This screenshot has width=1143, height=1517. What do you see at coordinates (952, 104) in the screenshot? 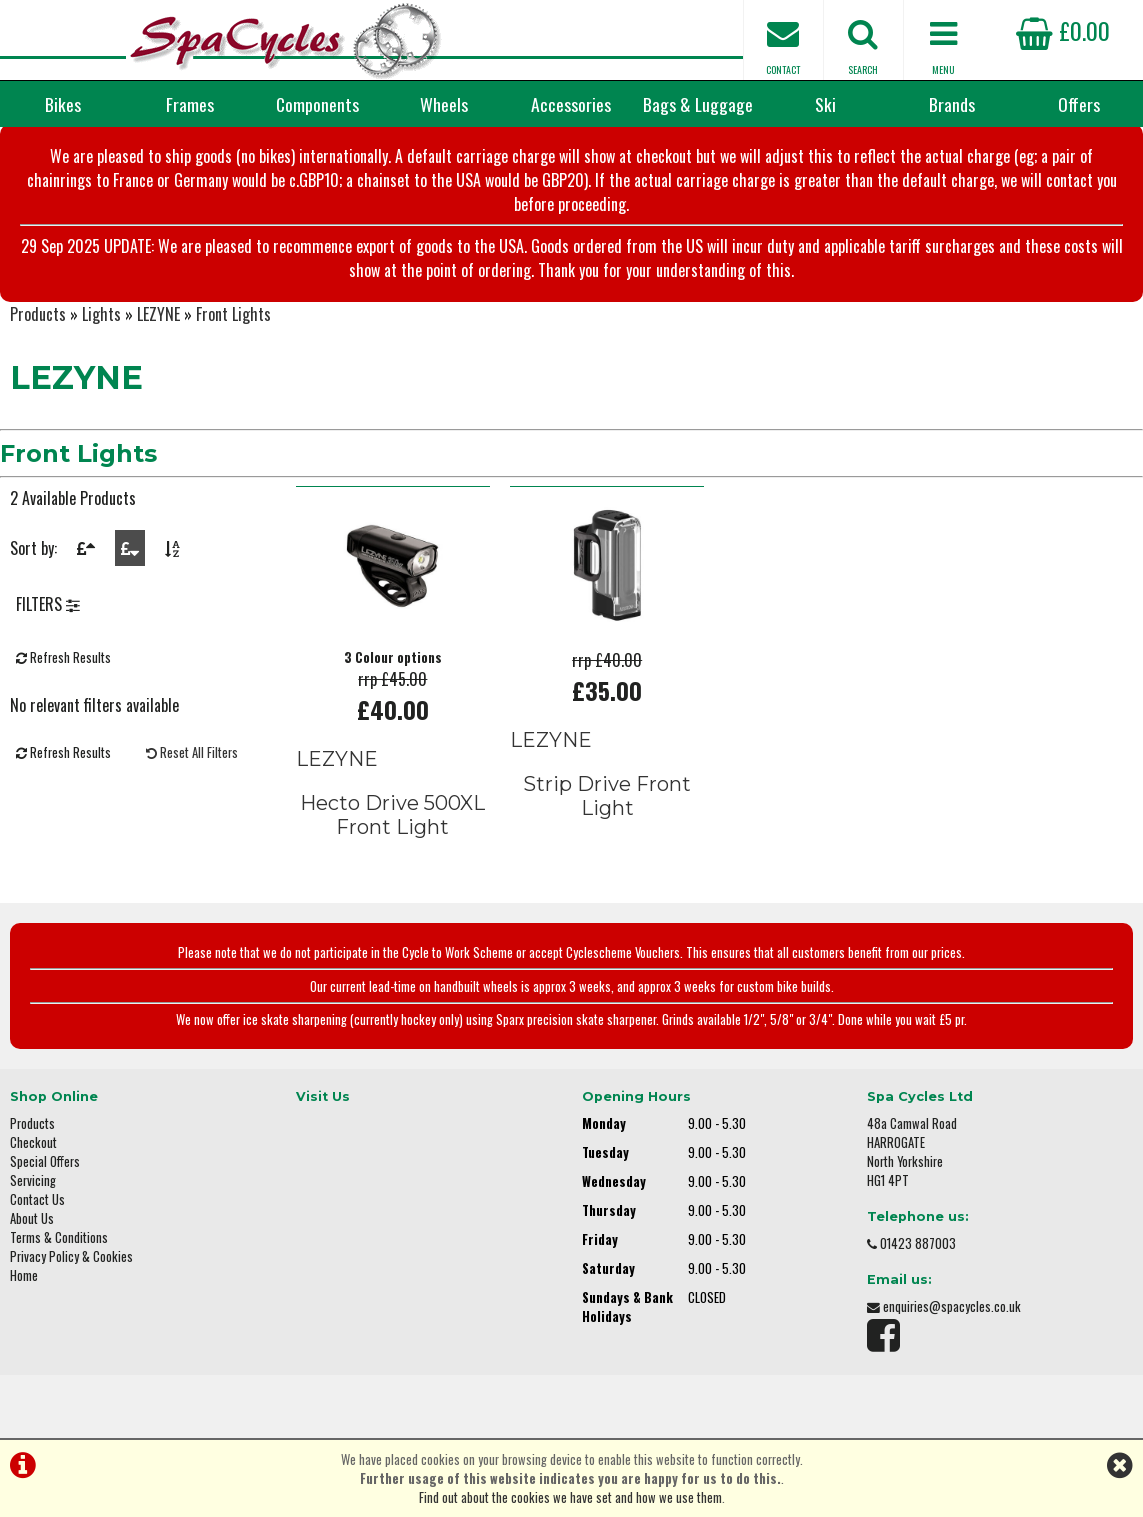
I see `Brands` at bounding box center [952, 104].